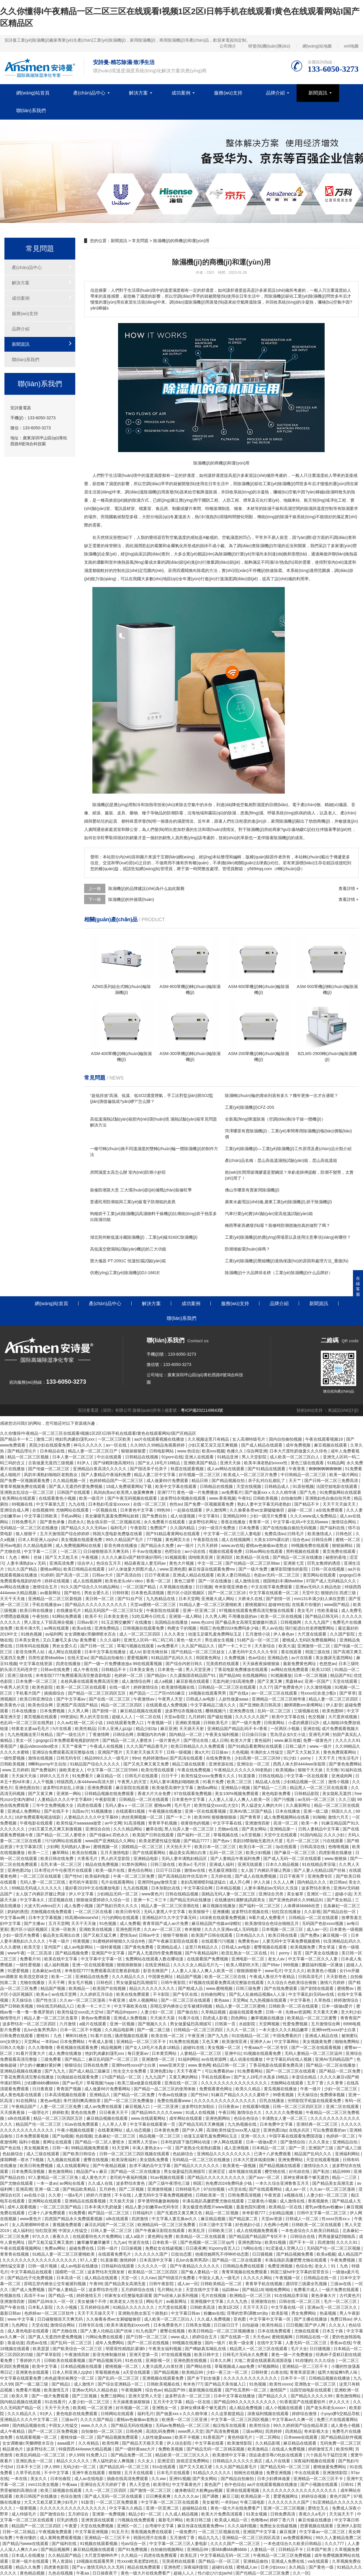  Describe the element at coordinates (154, 1834) in the screenshot. I see `欧美国产日韩在线观看` at that location.